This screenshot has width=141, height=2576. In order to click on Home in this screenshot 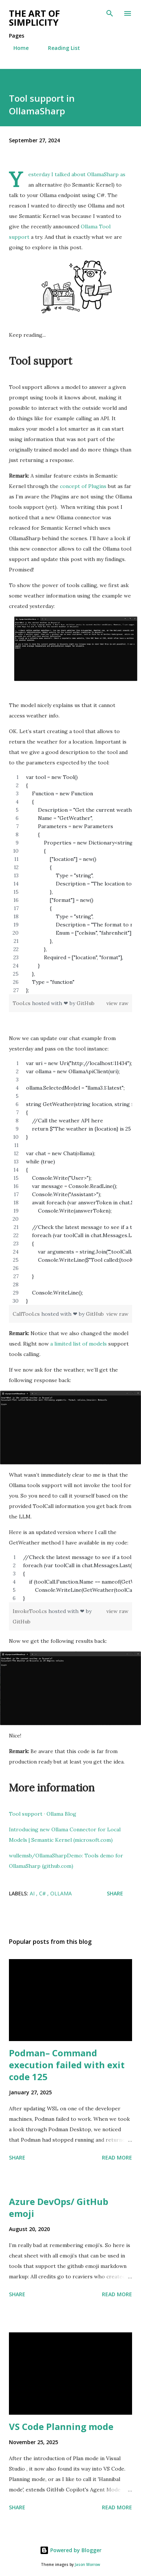, I will do `click(16, 47)`.